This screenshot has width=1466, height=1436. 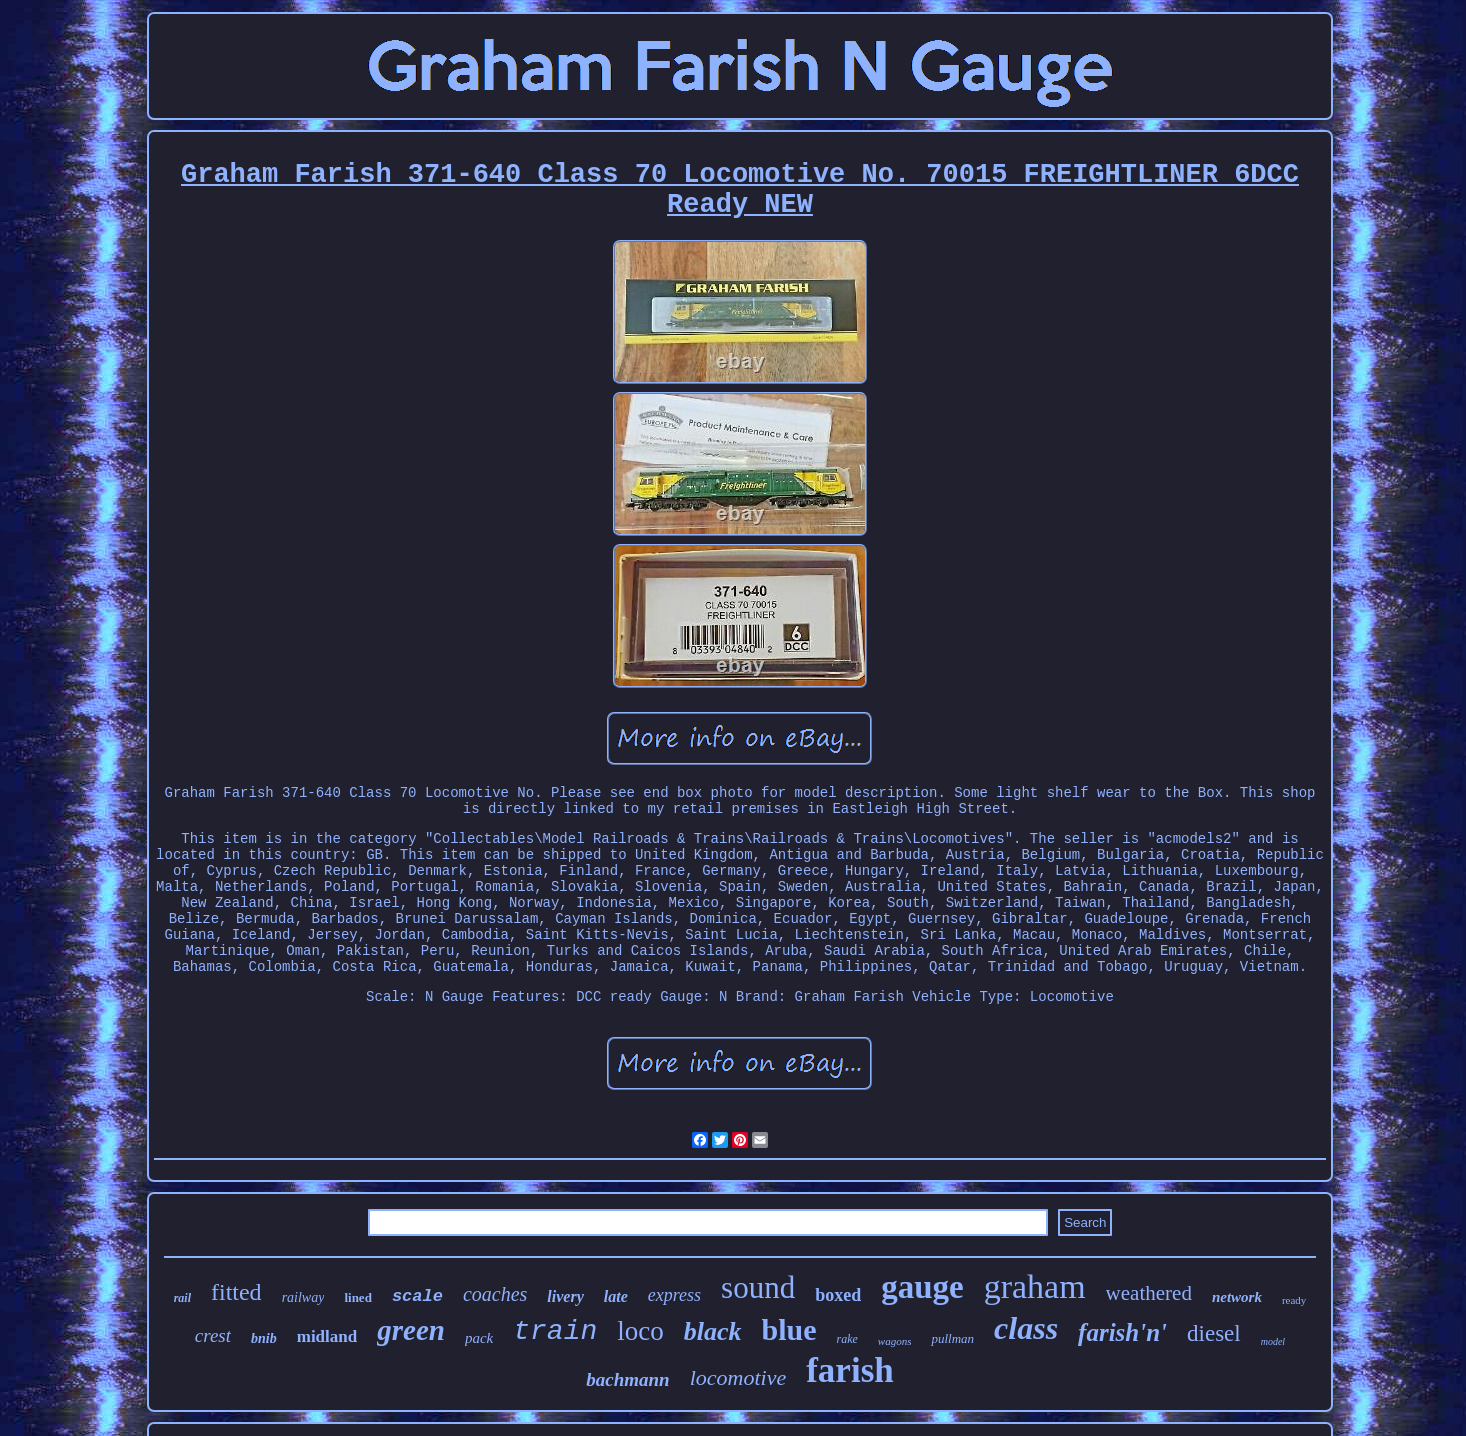 What do you see at coordinates (738, 1377) in the screenshot?
I see `locomotive` at bounding box center [738, 1377].